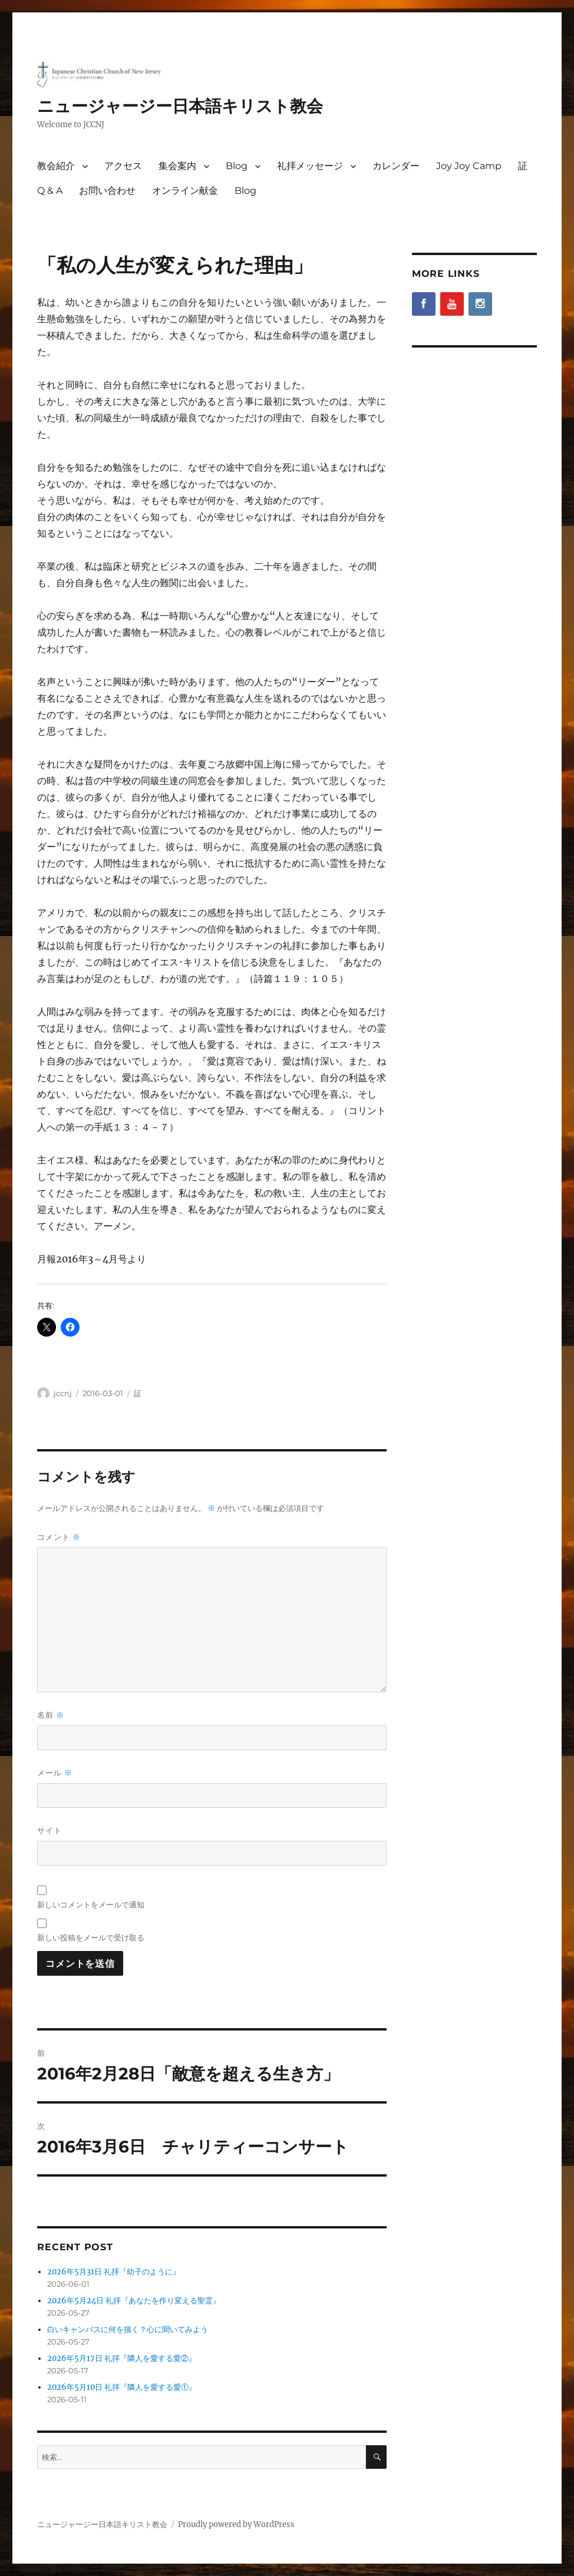  Describe the element at coordinates (90, 1904) in the screenshot. I see `新しいコメントをメールで通知` at that location.